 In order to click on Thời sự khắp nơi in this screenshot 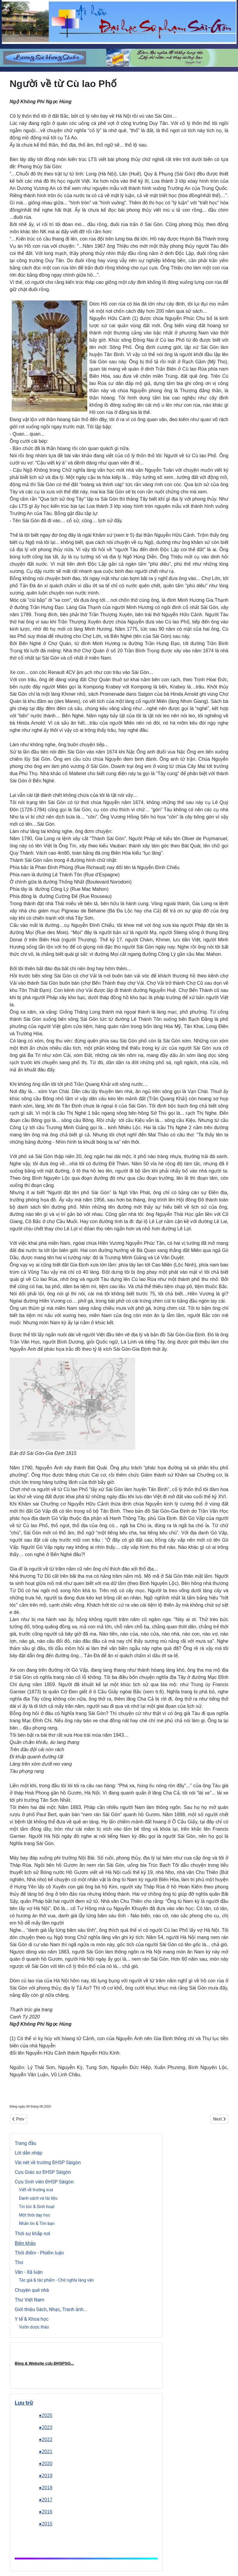, I will do `click(32, 2233)`.